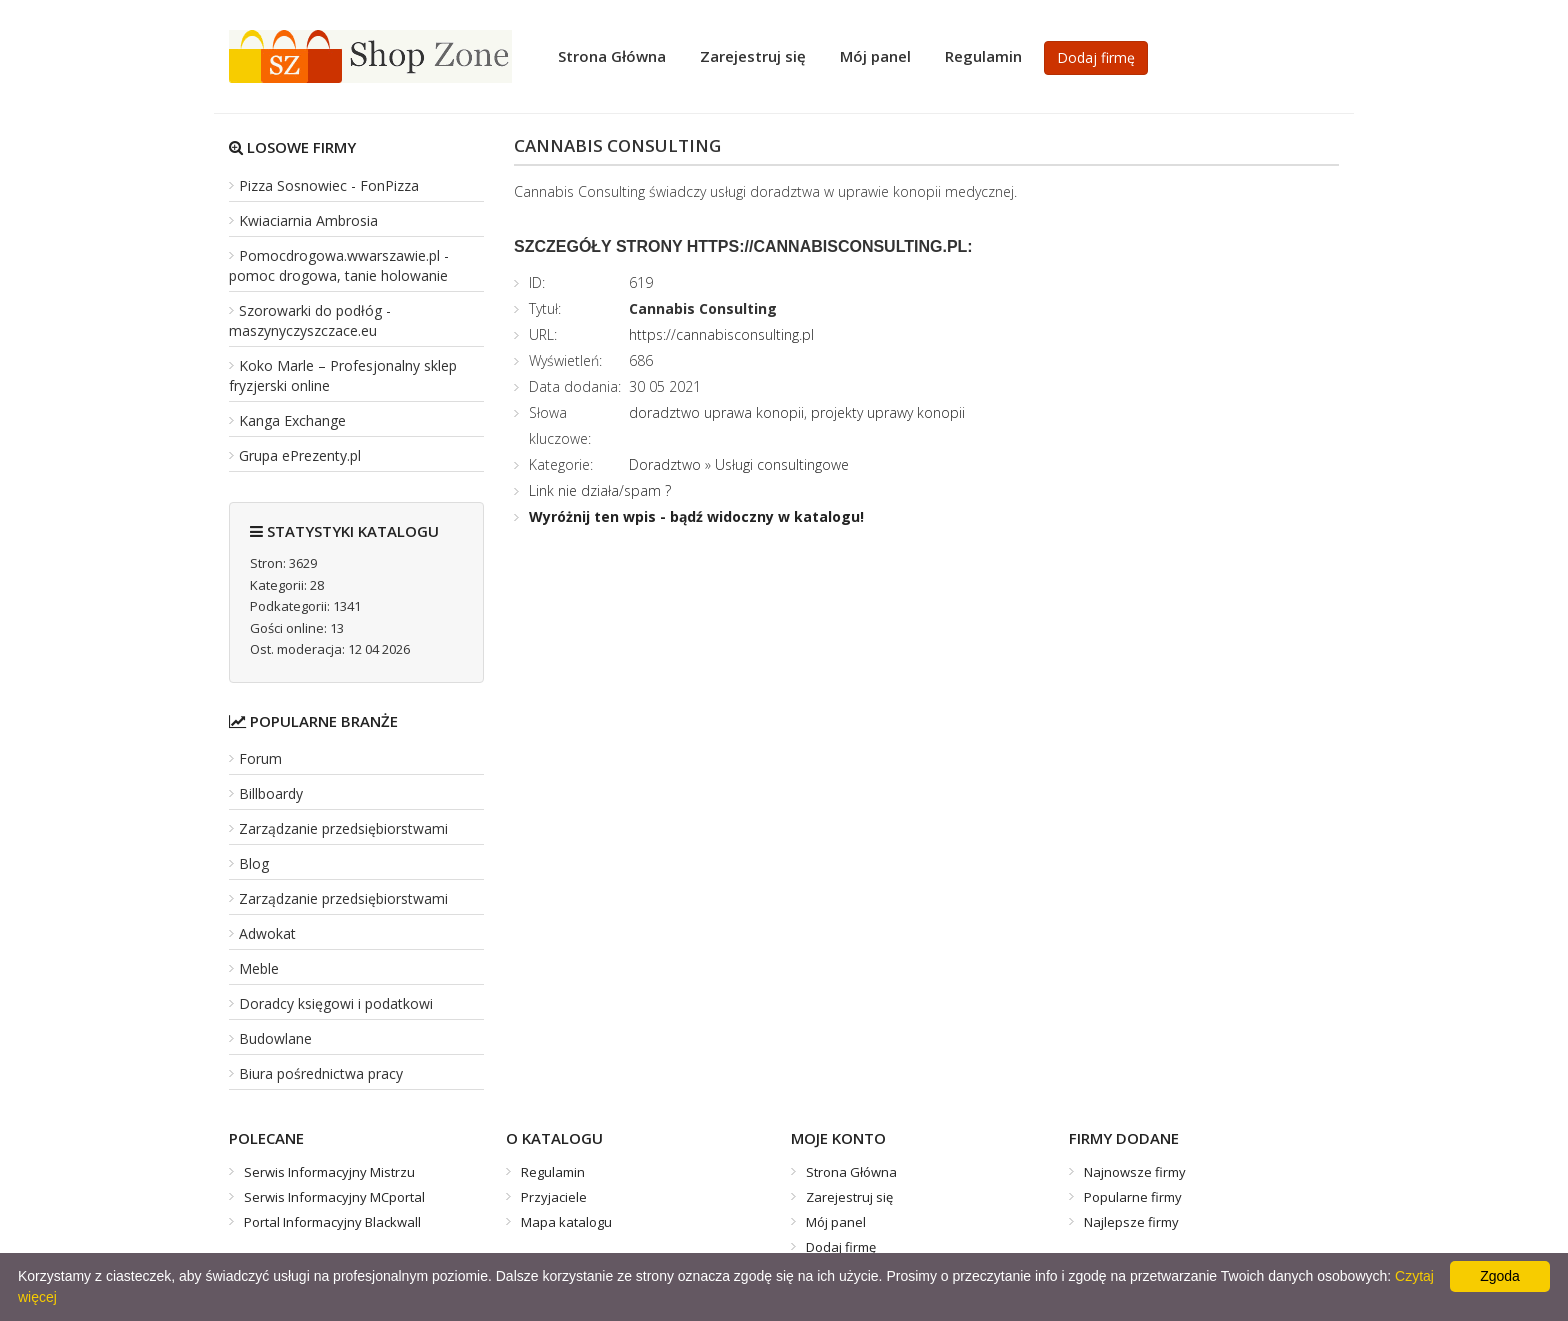 This screenshot has height=1321, width=1568. I want to click on Blog, so click(254, 863).